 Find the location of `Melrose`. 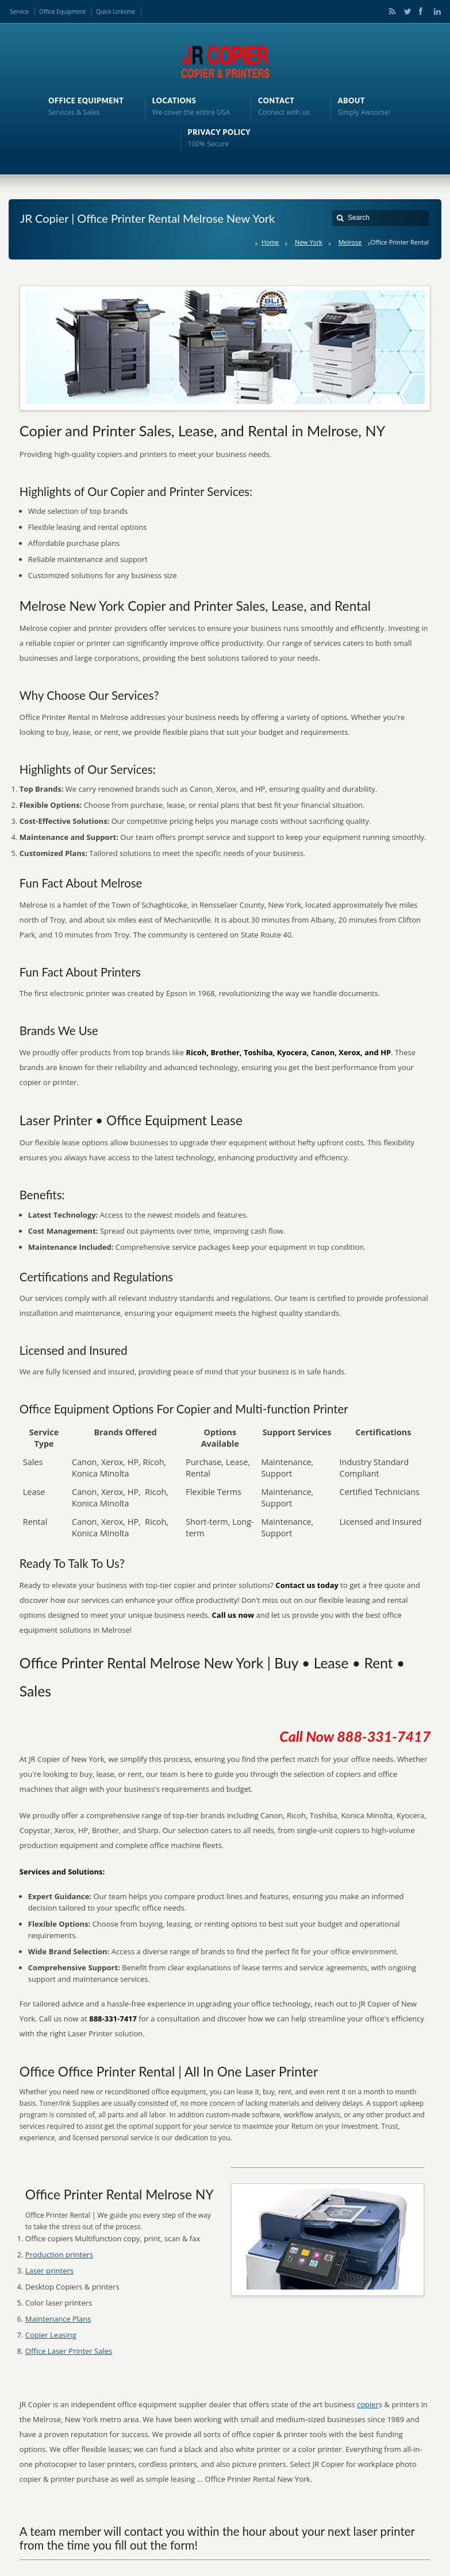

Melrose is located at coordinates (350, 242).